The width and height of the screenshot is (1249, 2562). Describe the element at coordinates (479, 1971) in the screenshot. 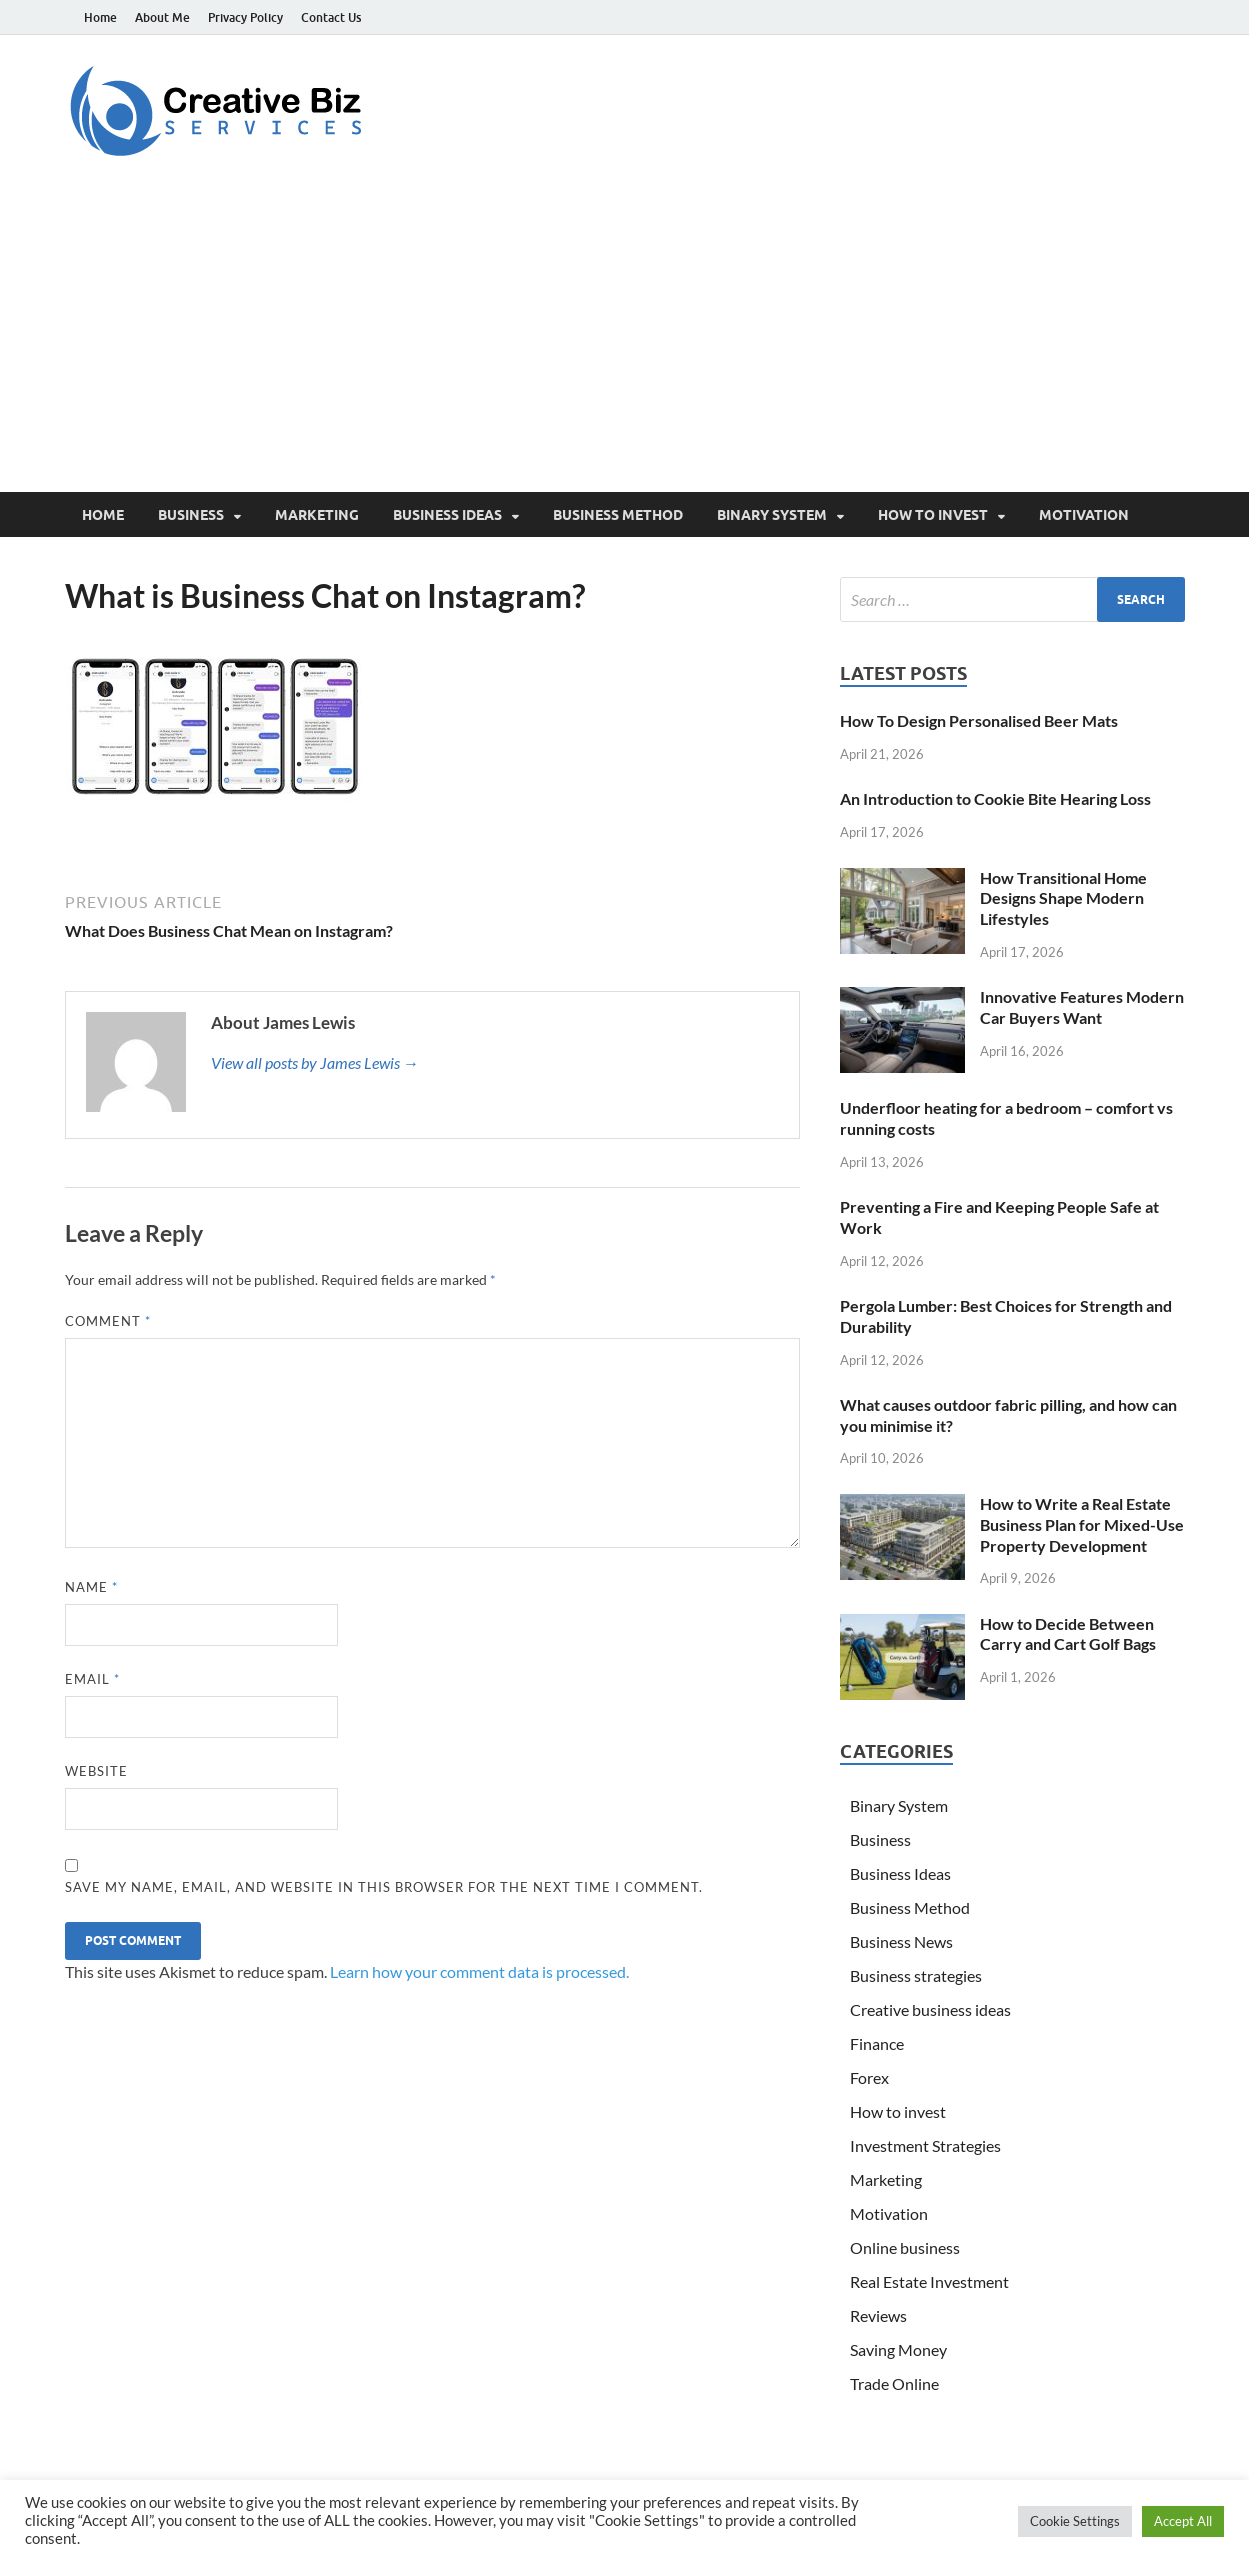

I see `Learn how your comment data is processed.` at that location.